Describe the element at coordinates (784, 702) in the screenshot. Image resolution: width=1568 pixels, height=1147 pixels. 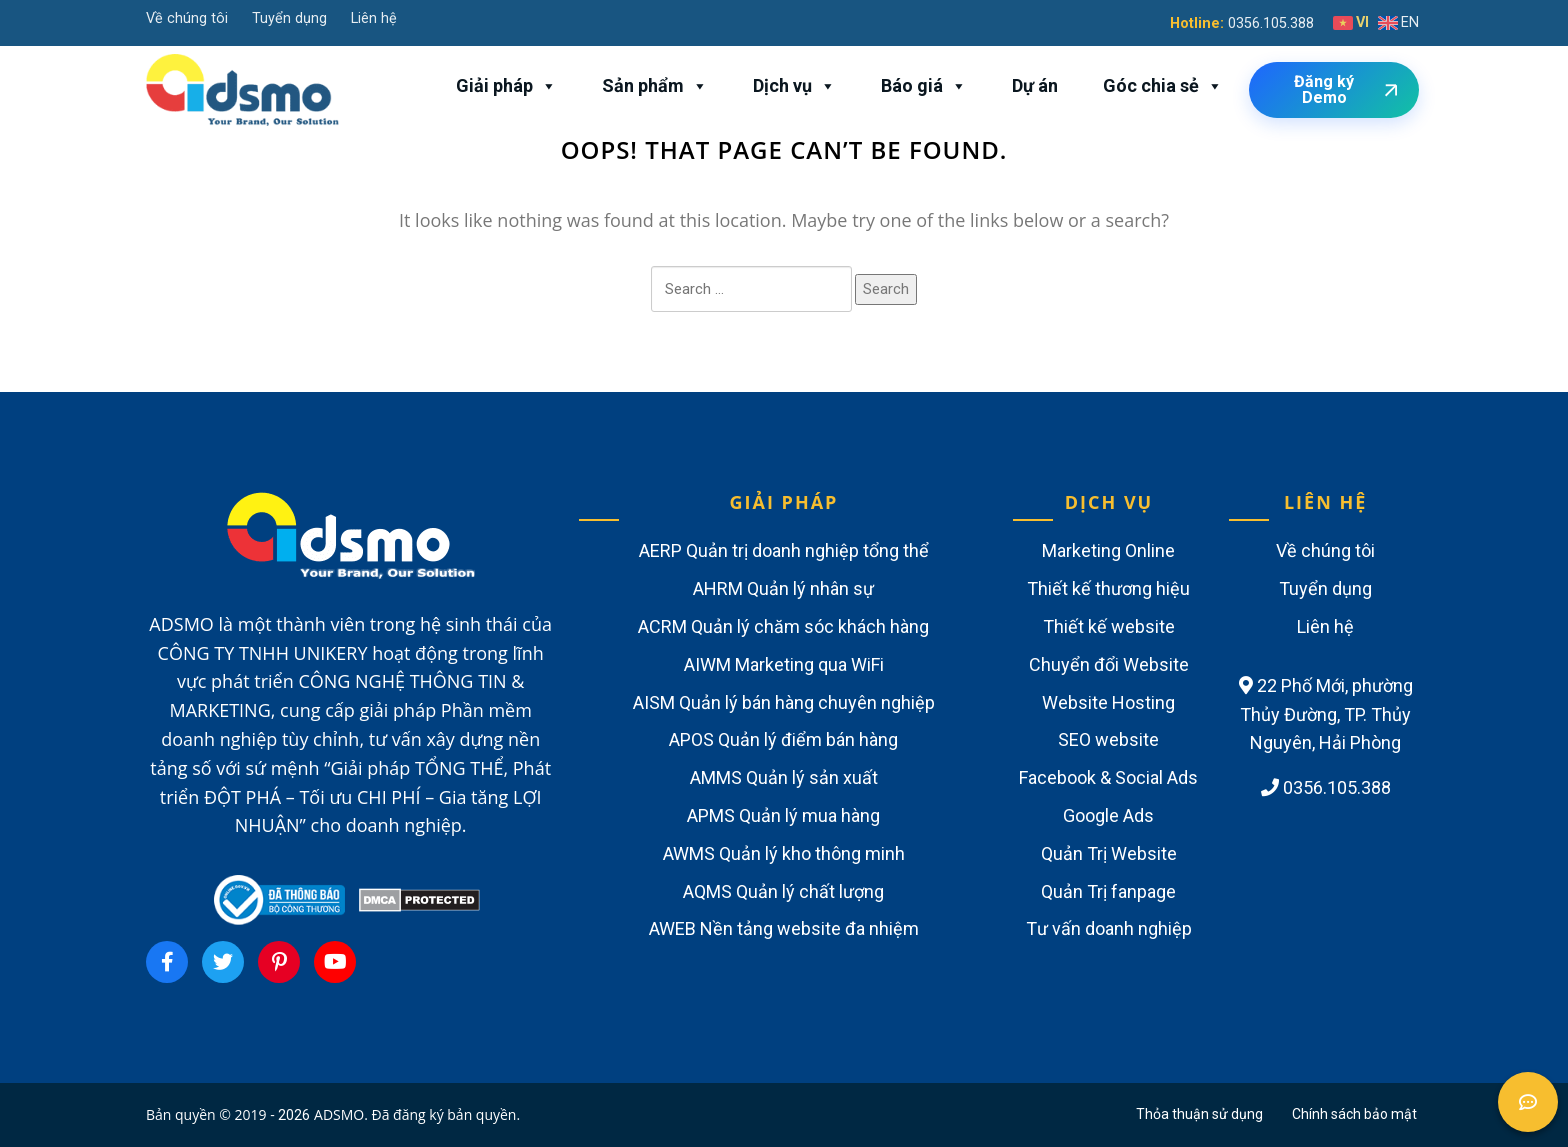
I see `AISM Quản lý bán hàng chuyên nghiệp` at that location.